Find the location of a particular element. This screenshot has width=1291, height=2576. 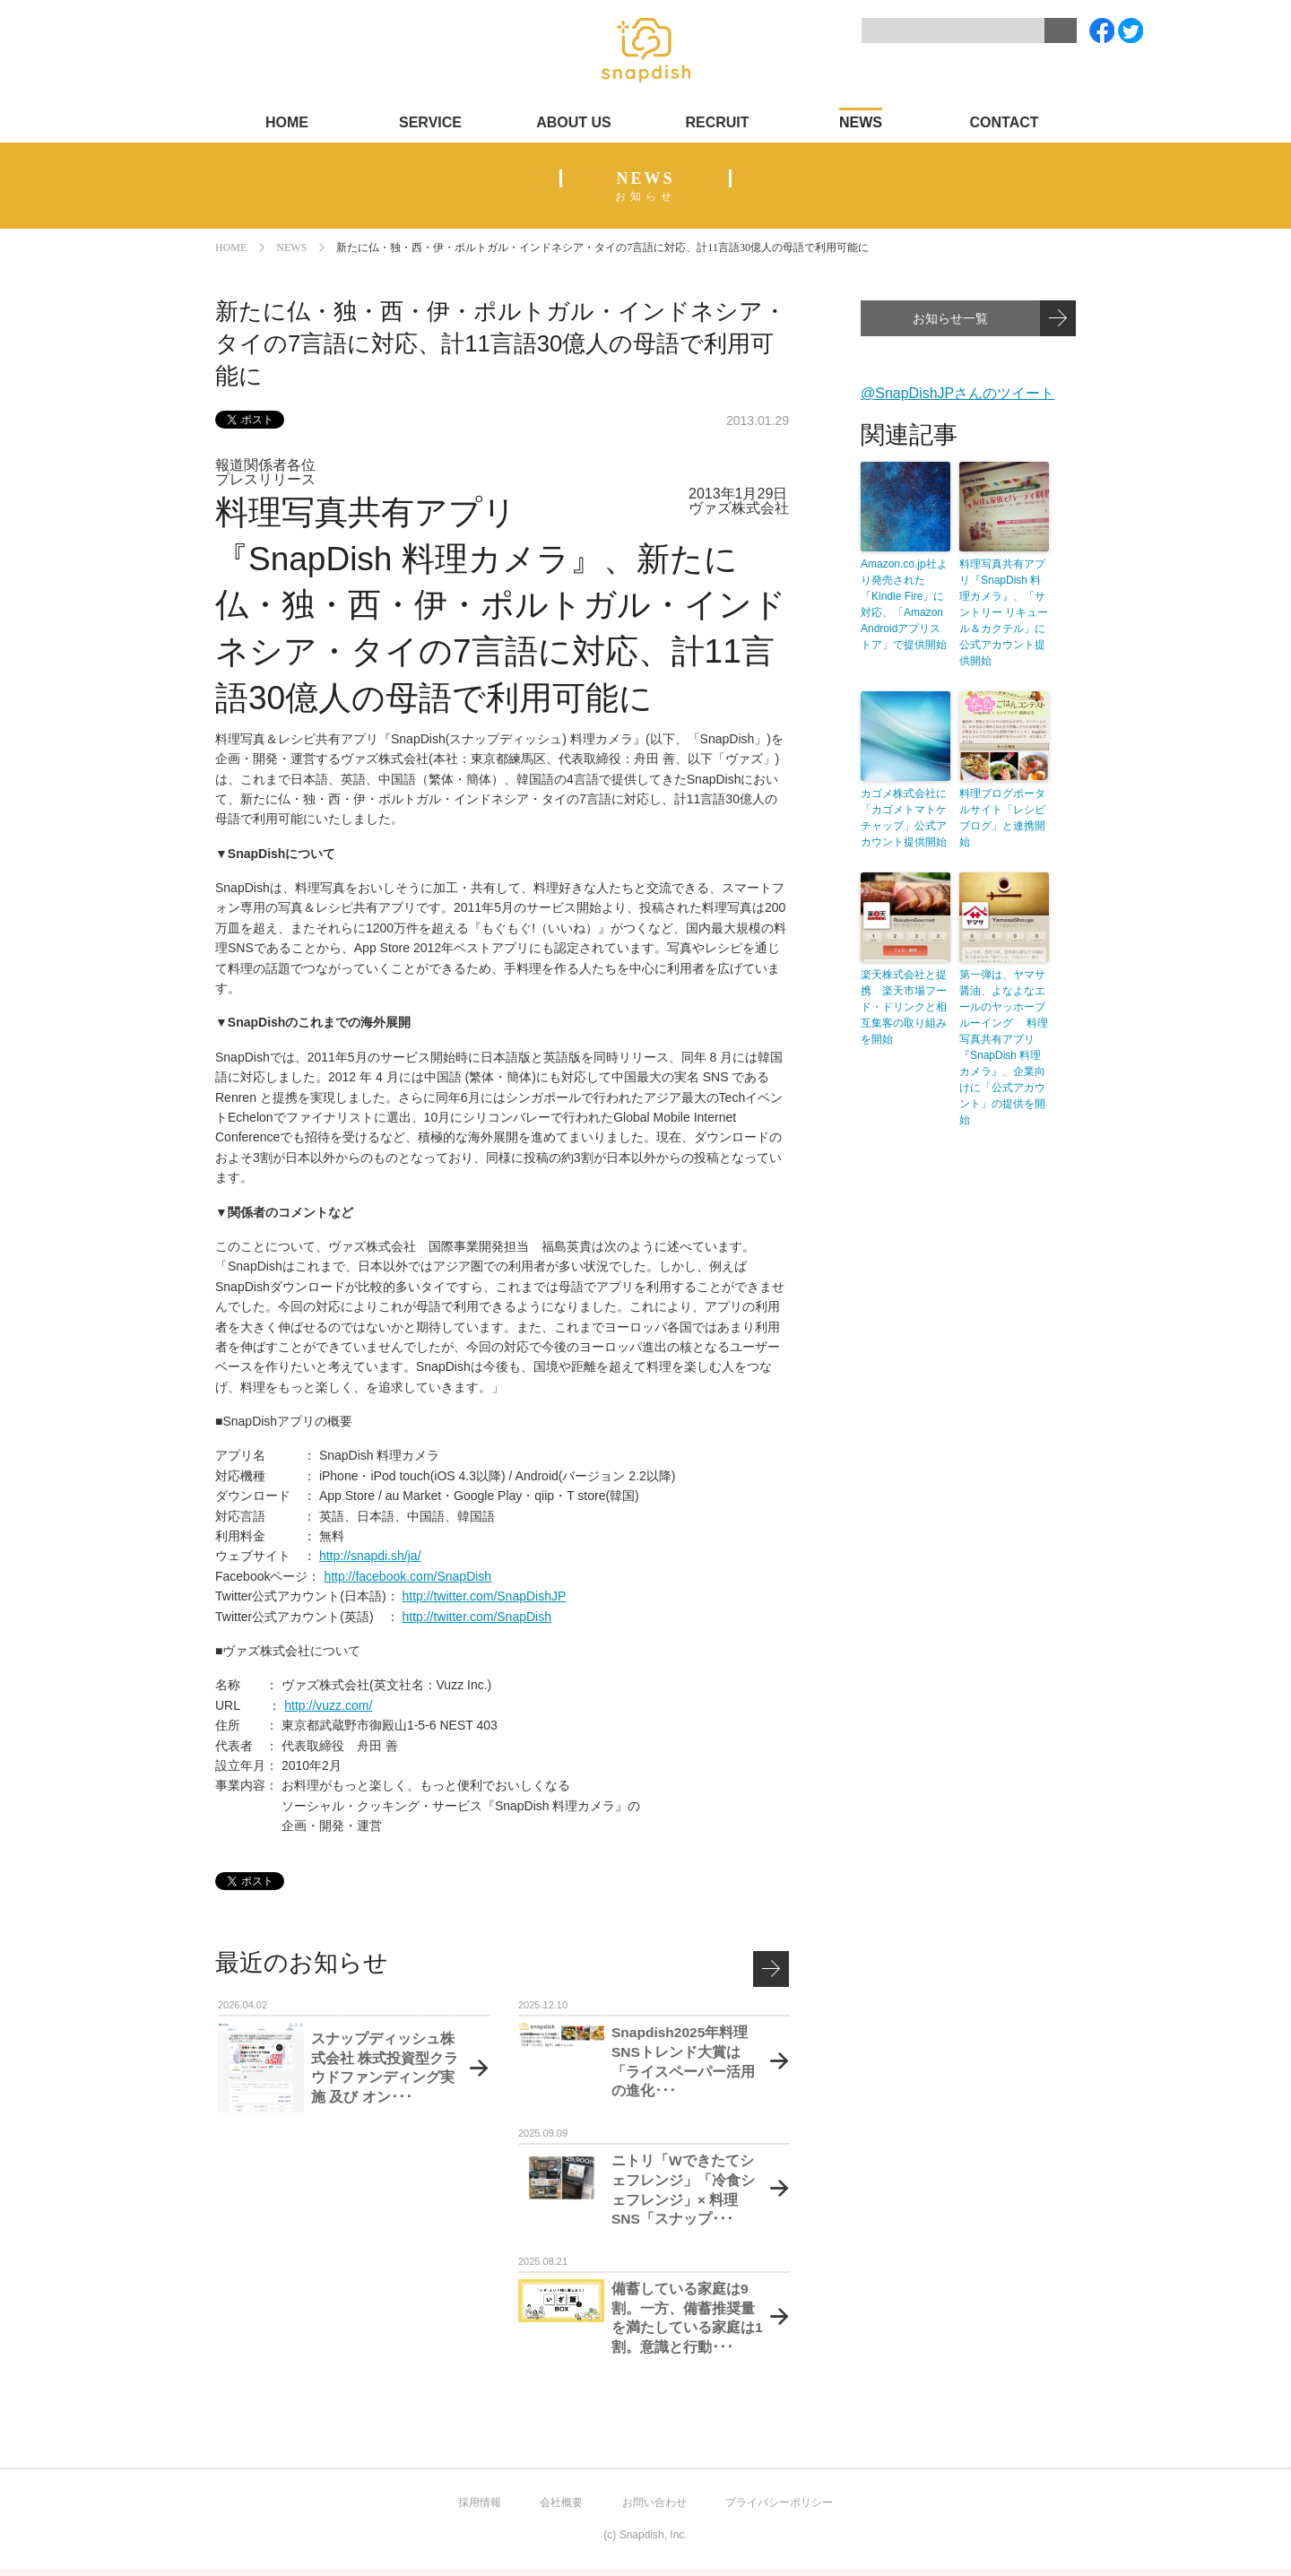

http://facebook.com/SnapDish is located at coordinates (407, 1576).